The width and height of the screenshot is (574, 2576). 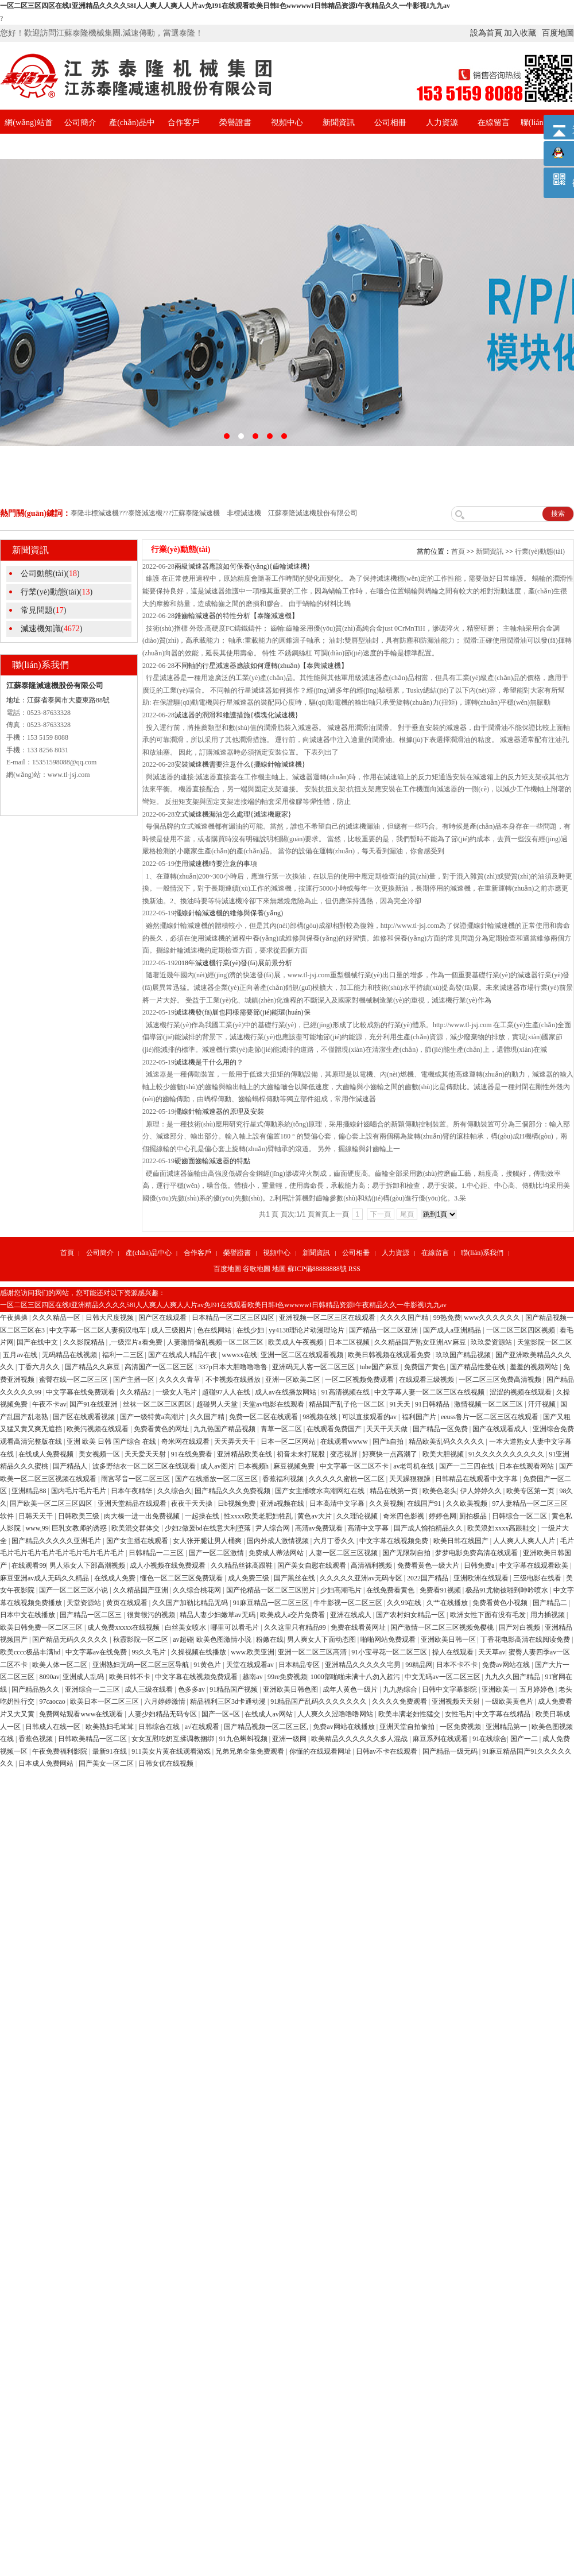 What do you see at coordinates (291, 1689) in the screenshot?
I see `亚洲欧美日韩色图` at bounding box center [291, 1689].